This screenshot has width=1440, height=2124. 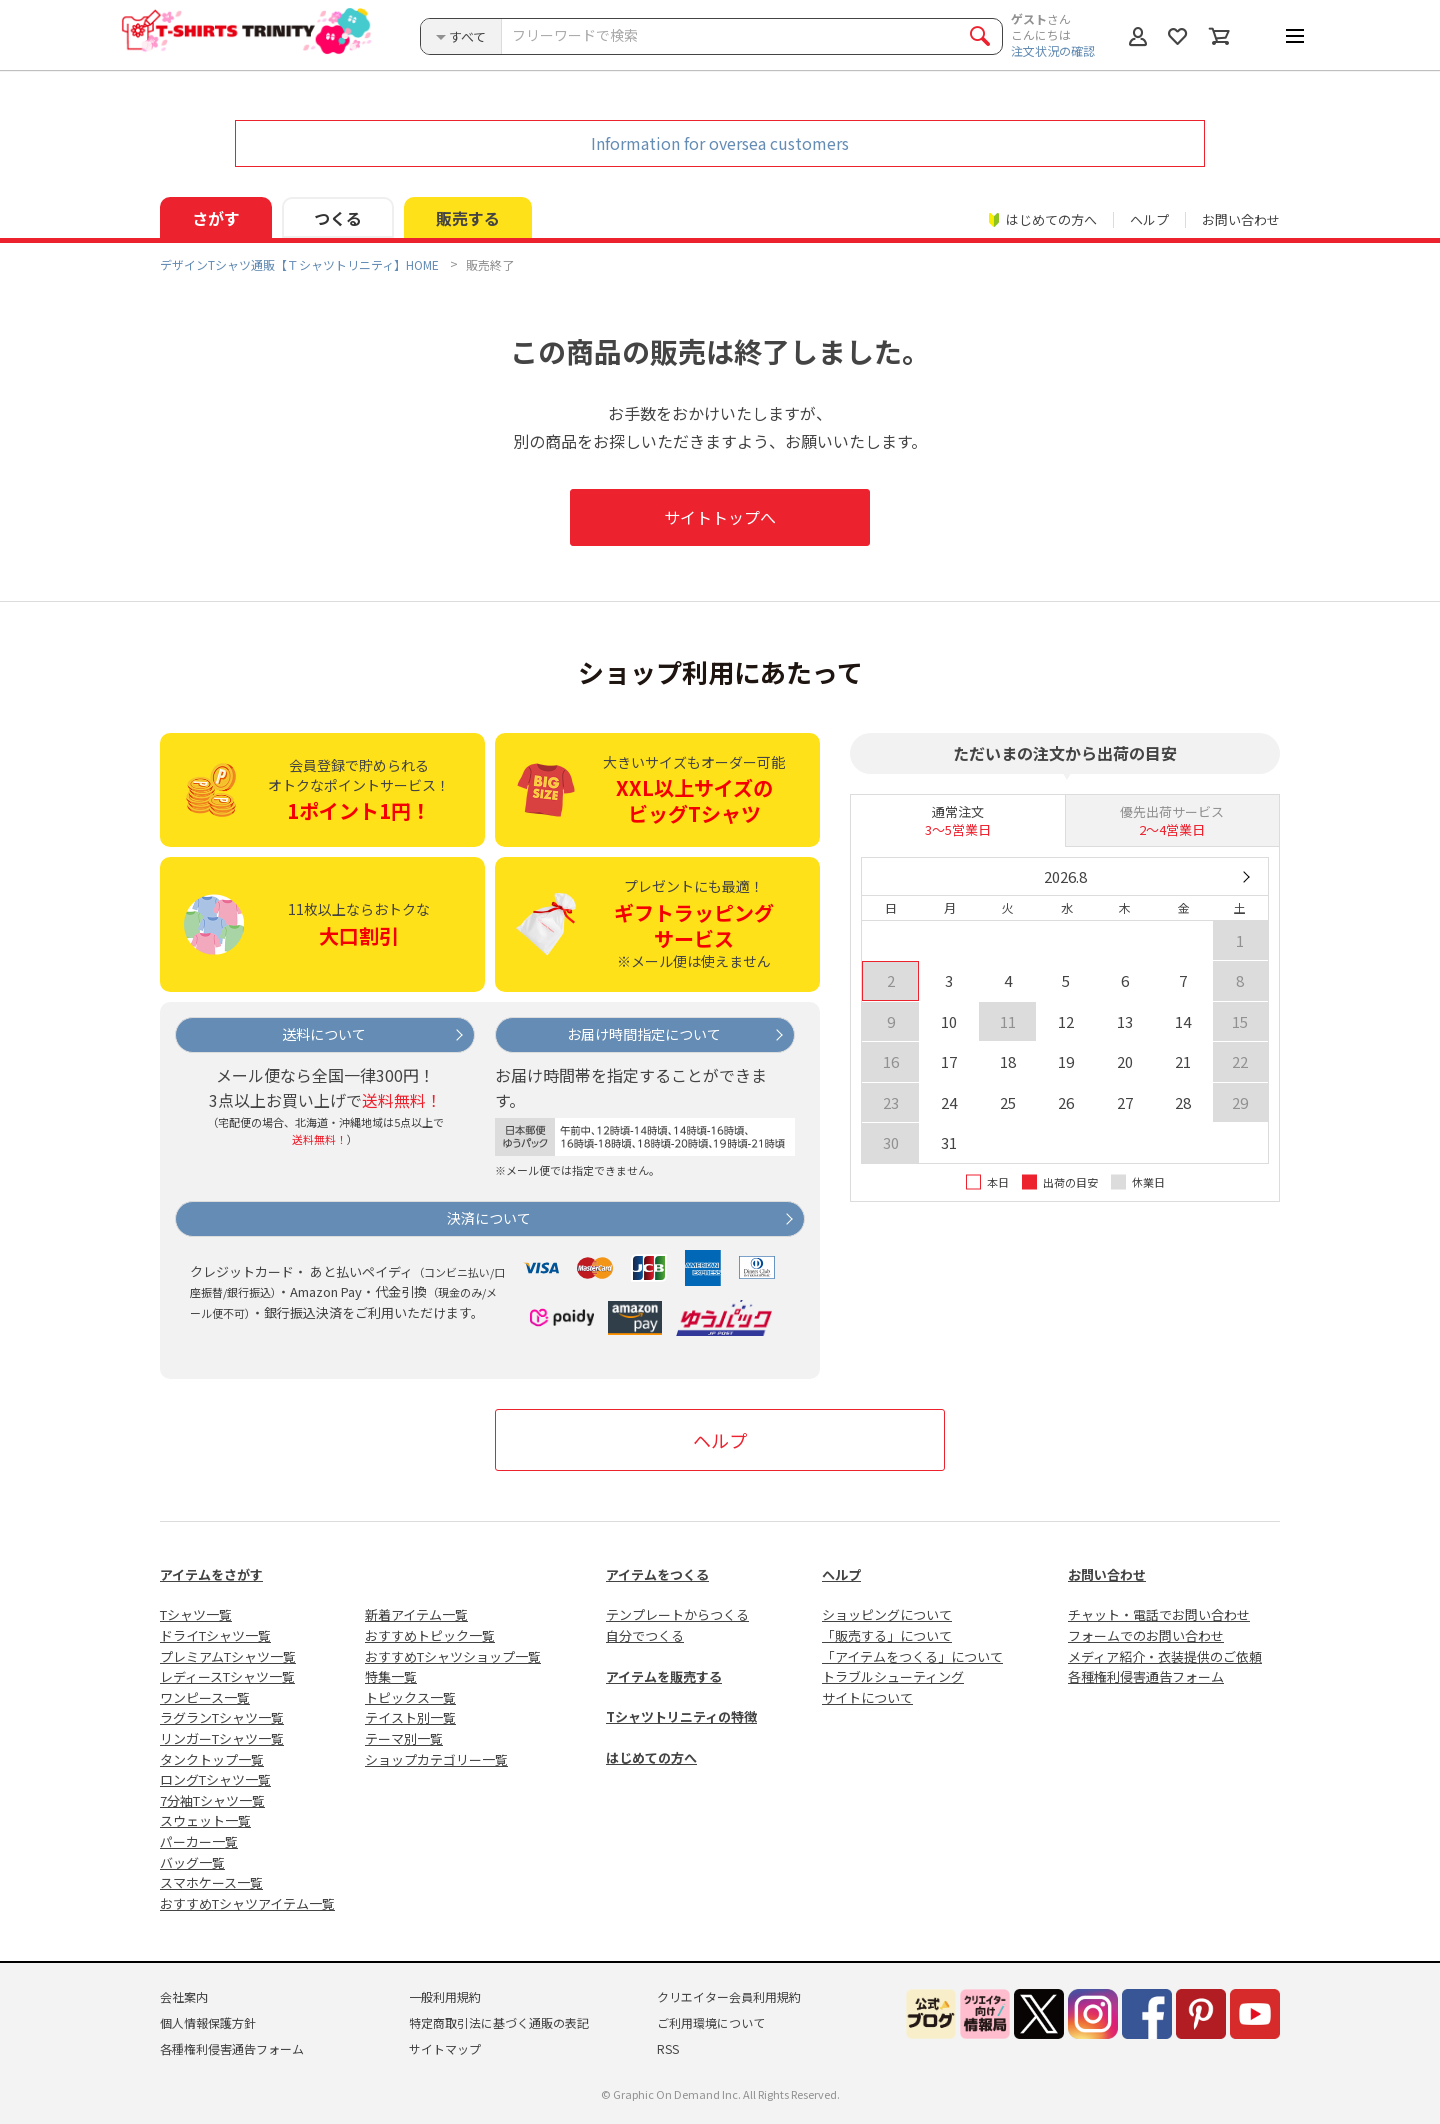 I want to click on ドライTシャツ一覧, so click(x=215, y=1635).